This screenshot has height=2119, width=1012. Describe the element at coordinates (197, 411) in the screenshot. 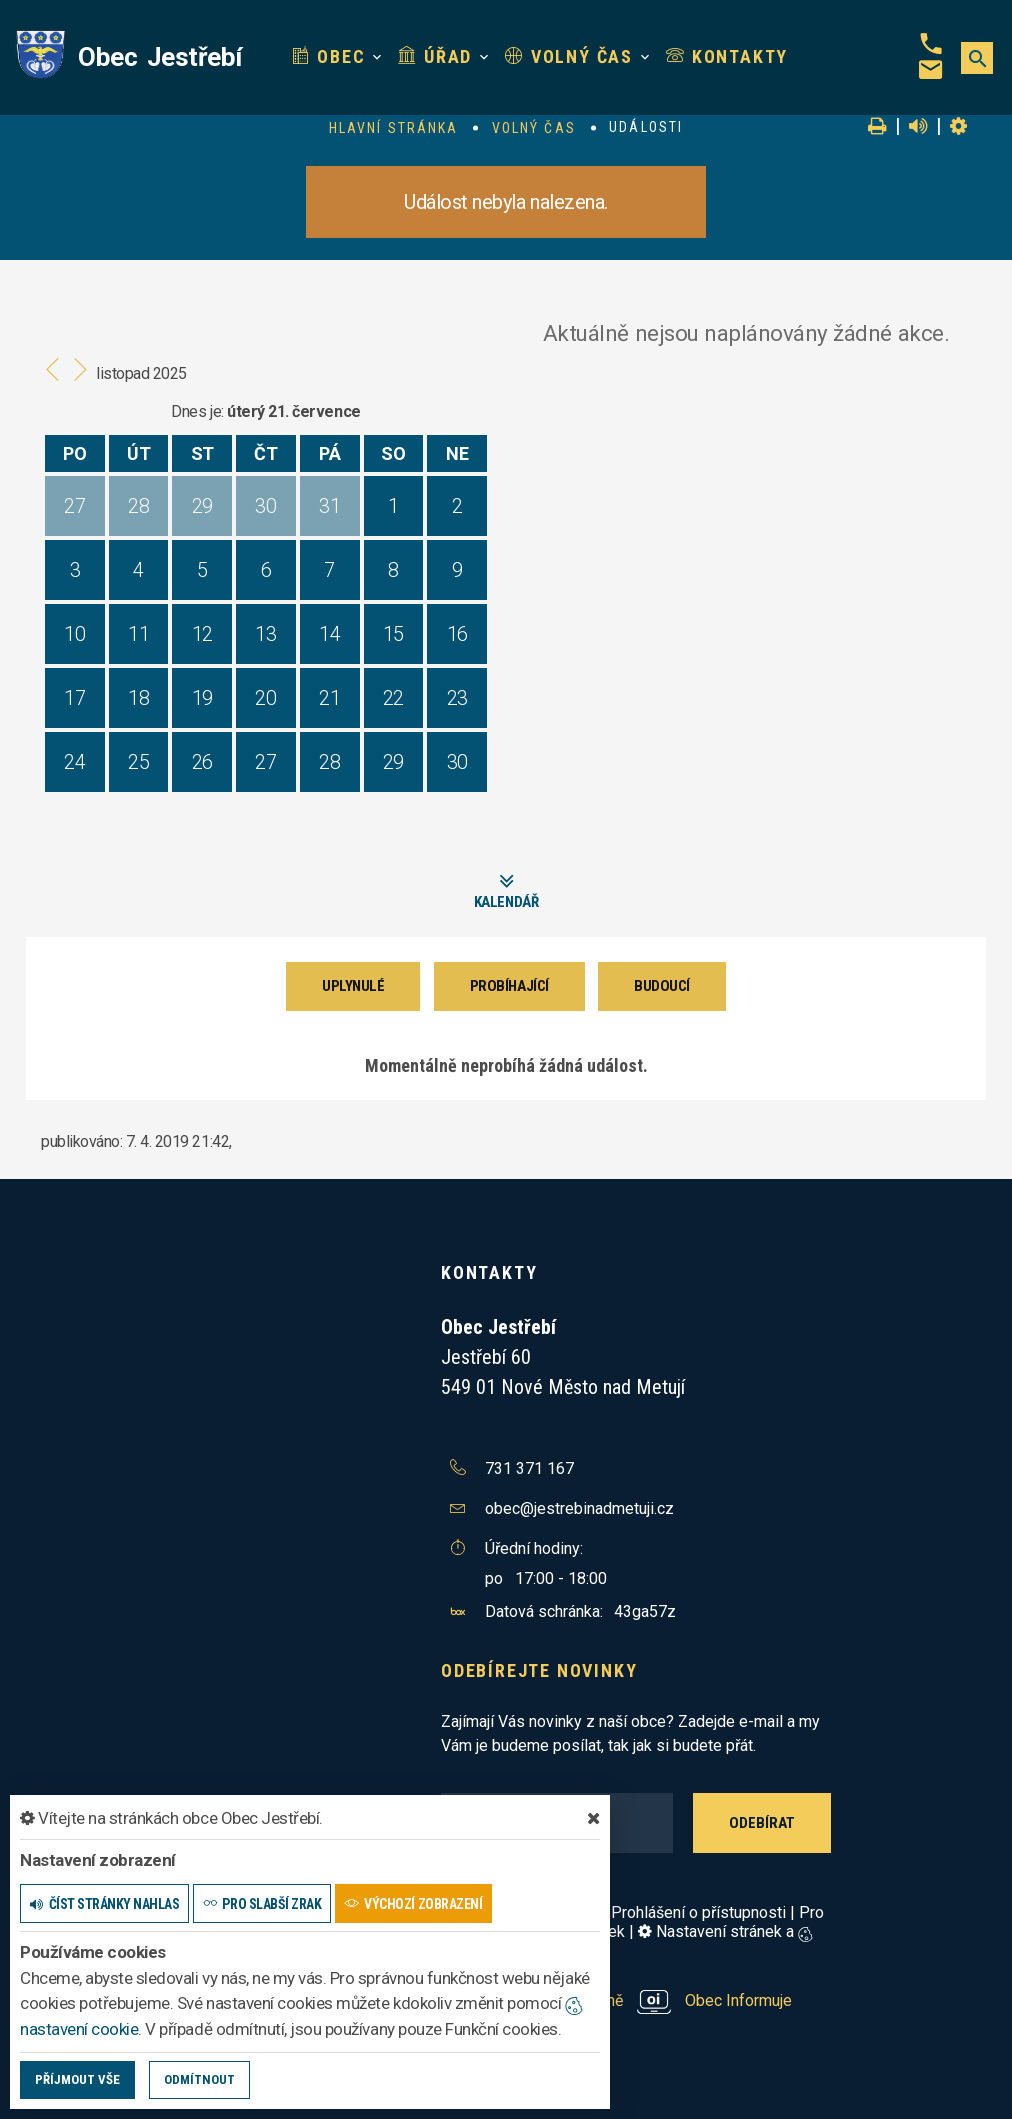

I see `Dnes je:` at that location.